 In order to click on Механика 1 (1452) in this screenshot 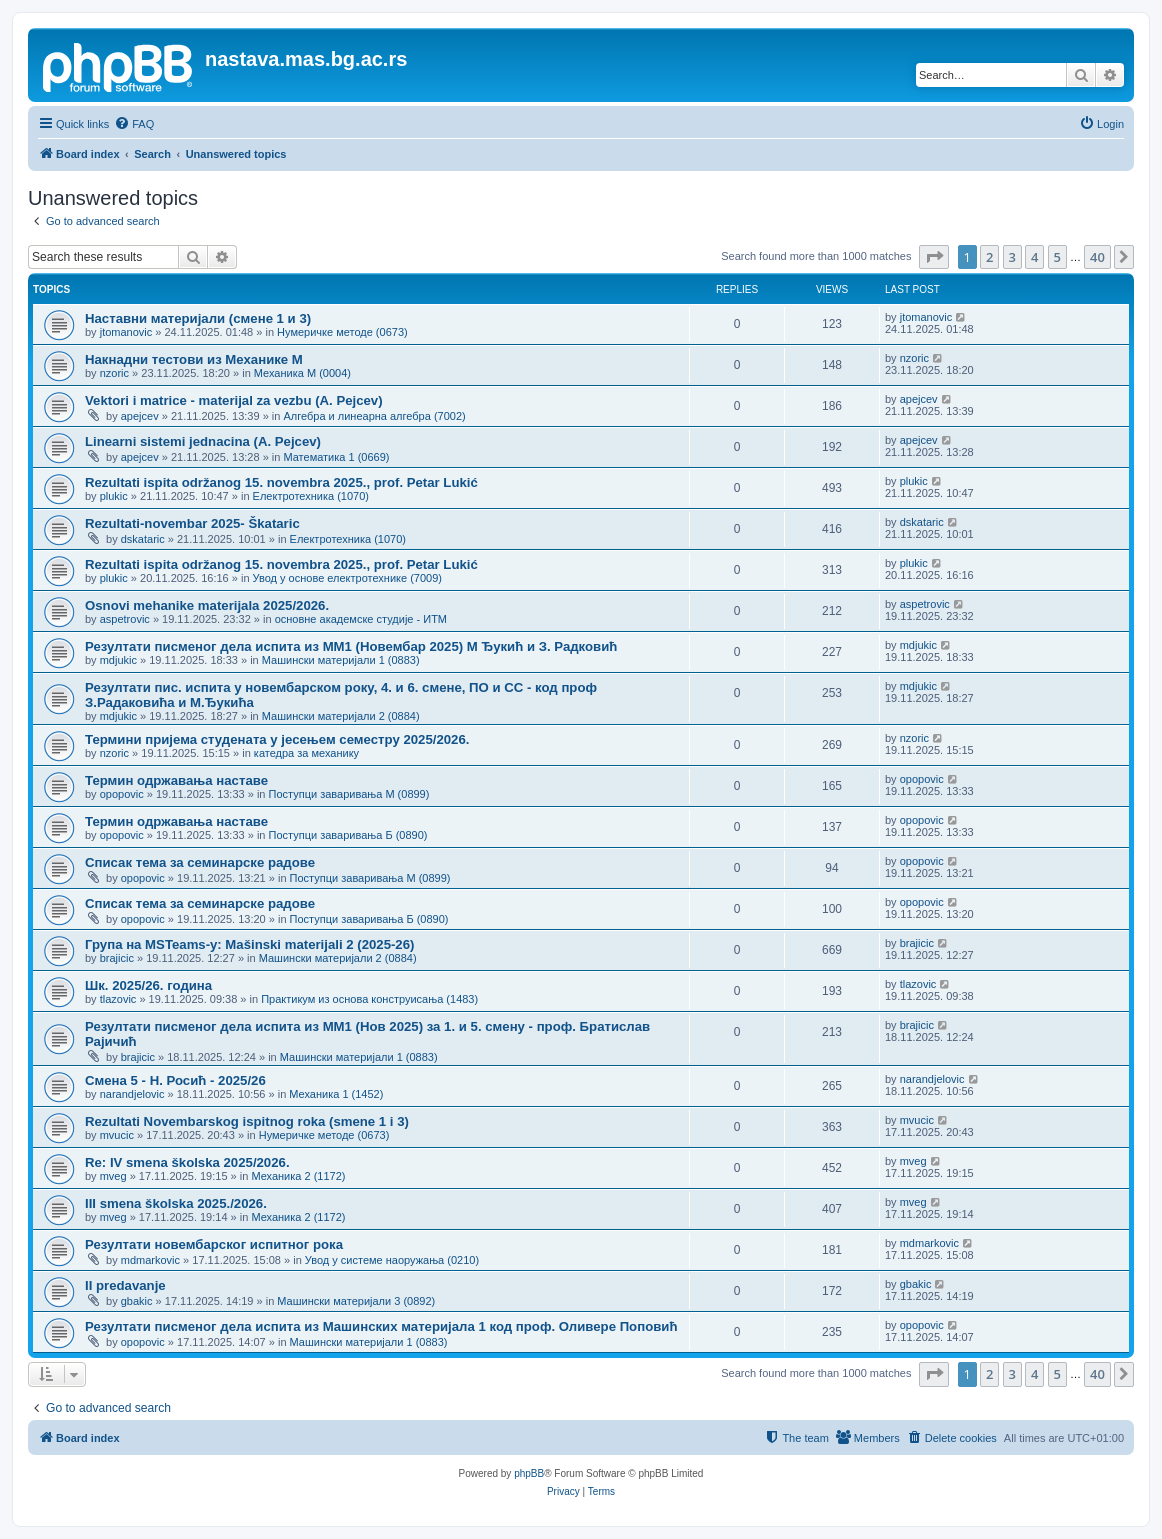, I will do `click(336, 1094)`.